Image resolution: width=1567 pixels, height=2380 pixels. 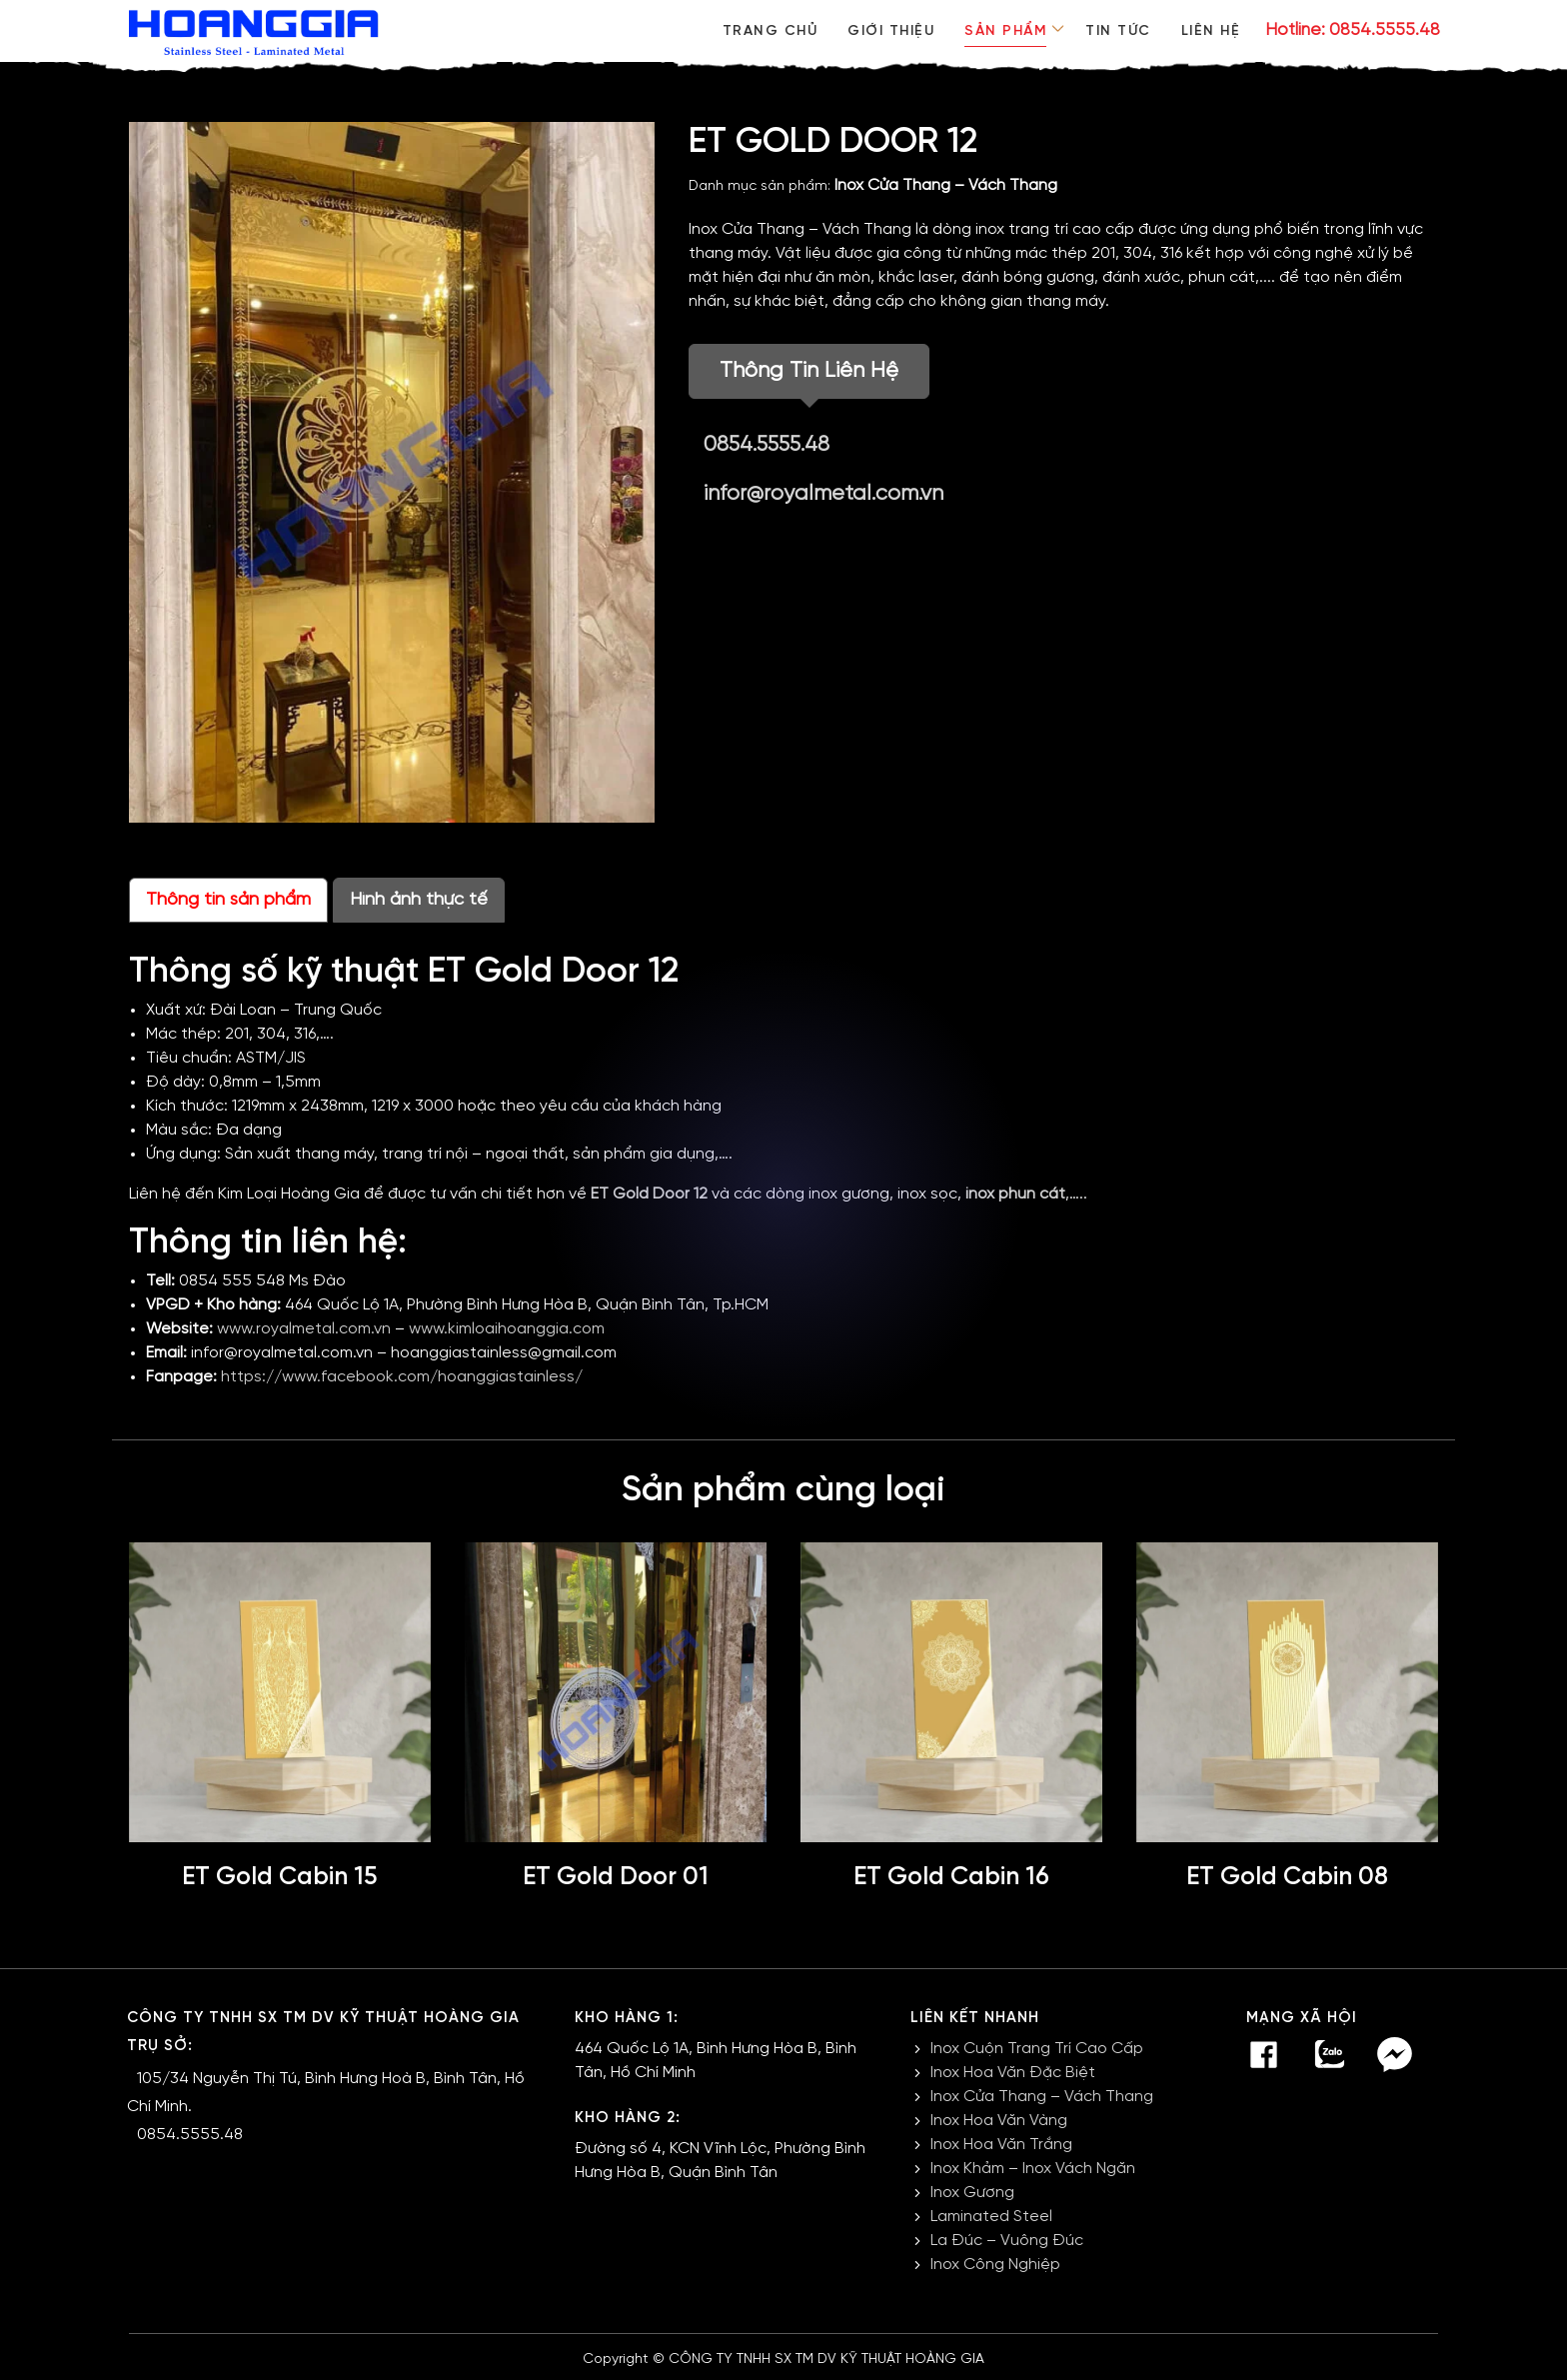 I want to click on ET Gold Door 12, so click(x=649, y=1194).